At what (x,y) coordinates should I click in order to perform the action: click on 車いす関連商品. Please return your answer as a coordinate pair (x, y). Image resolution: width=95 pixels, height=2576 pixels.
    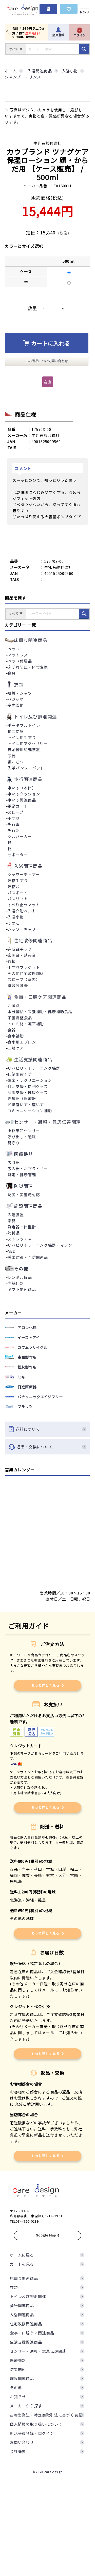
    Looking at the image, I should click on (22, 800).